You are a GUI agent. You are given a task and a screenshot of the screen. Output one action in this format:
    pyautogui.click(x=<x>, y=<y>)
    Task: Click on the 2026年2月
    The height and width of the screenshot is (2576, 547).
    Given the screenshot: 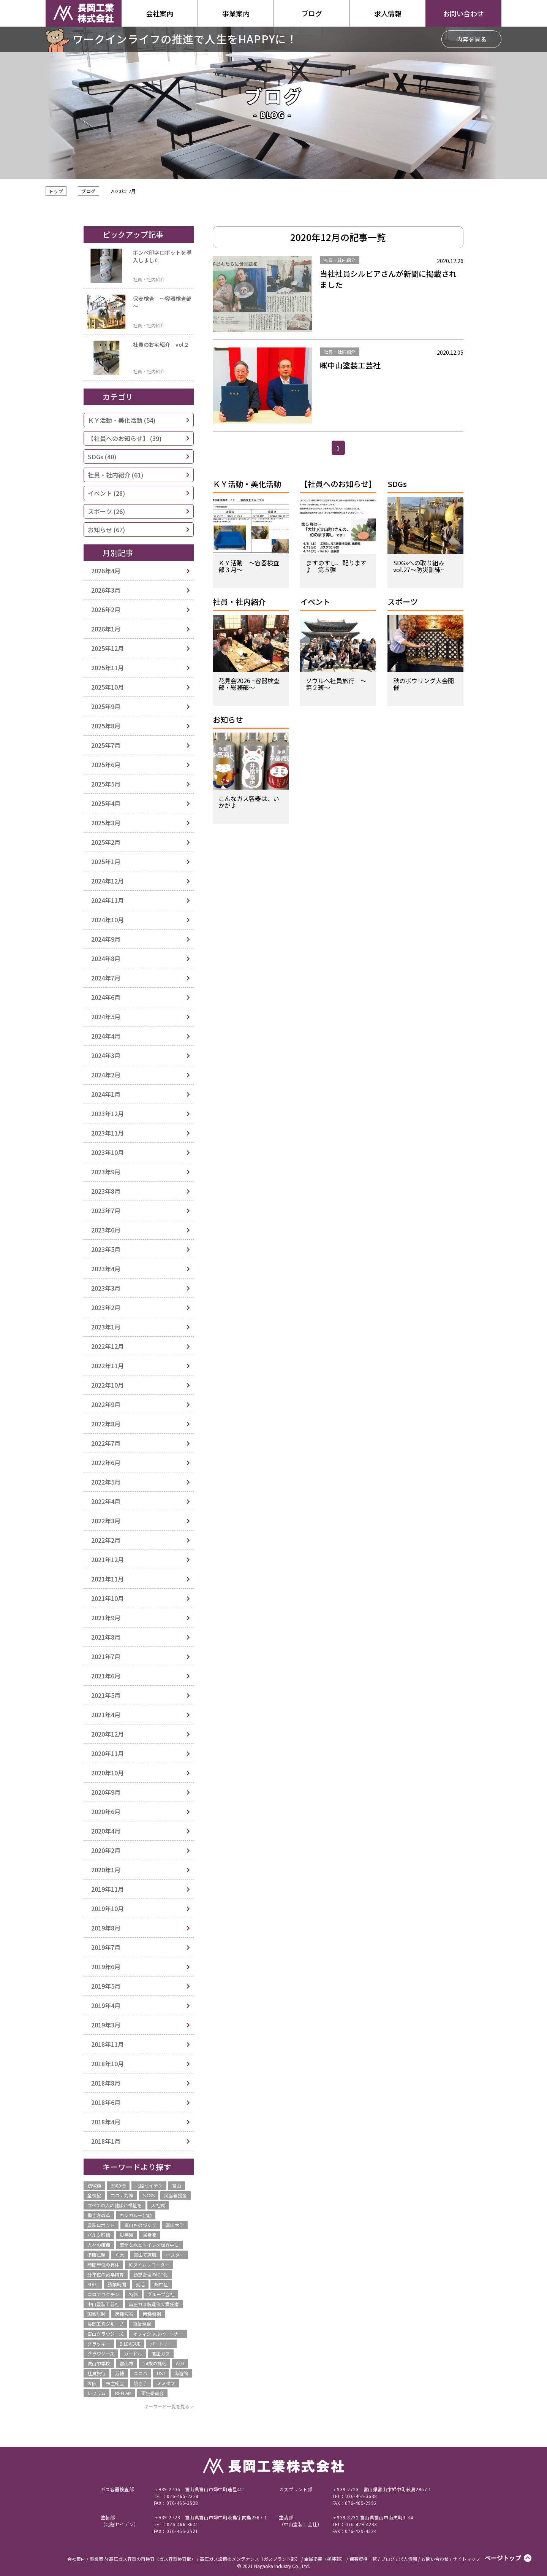 What is the action you would take?
    pyautogui.click(x=105, y=609)
    